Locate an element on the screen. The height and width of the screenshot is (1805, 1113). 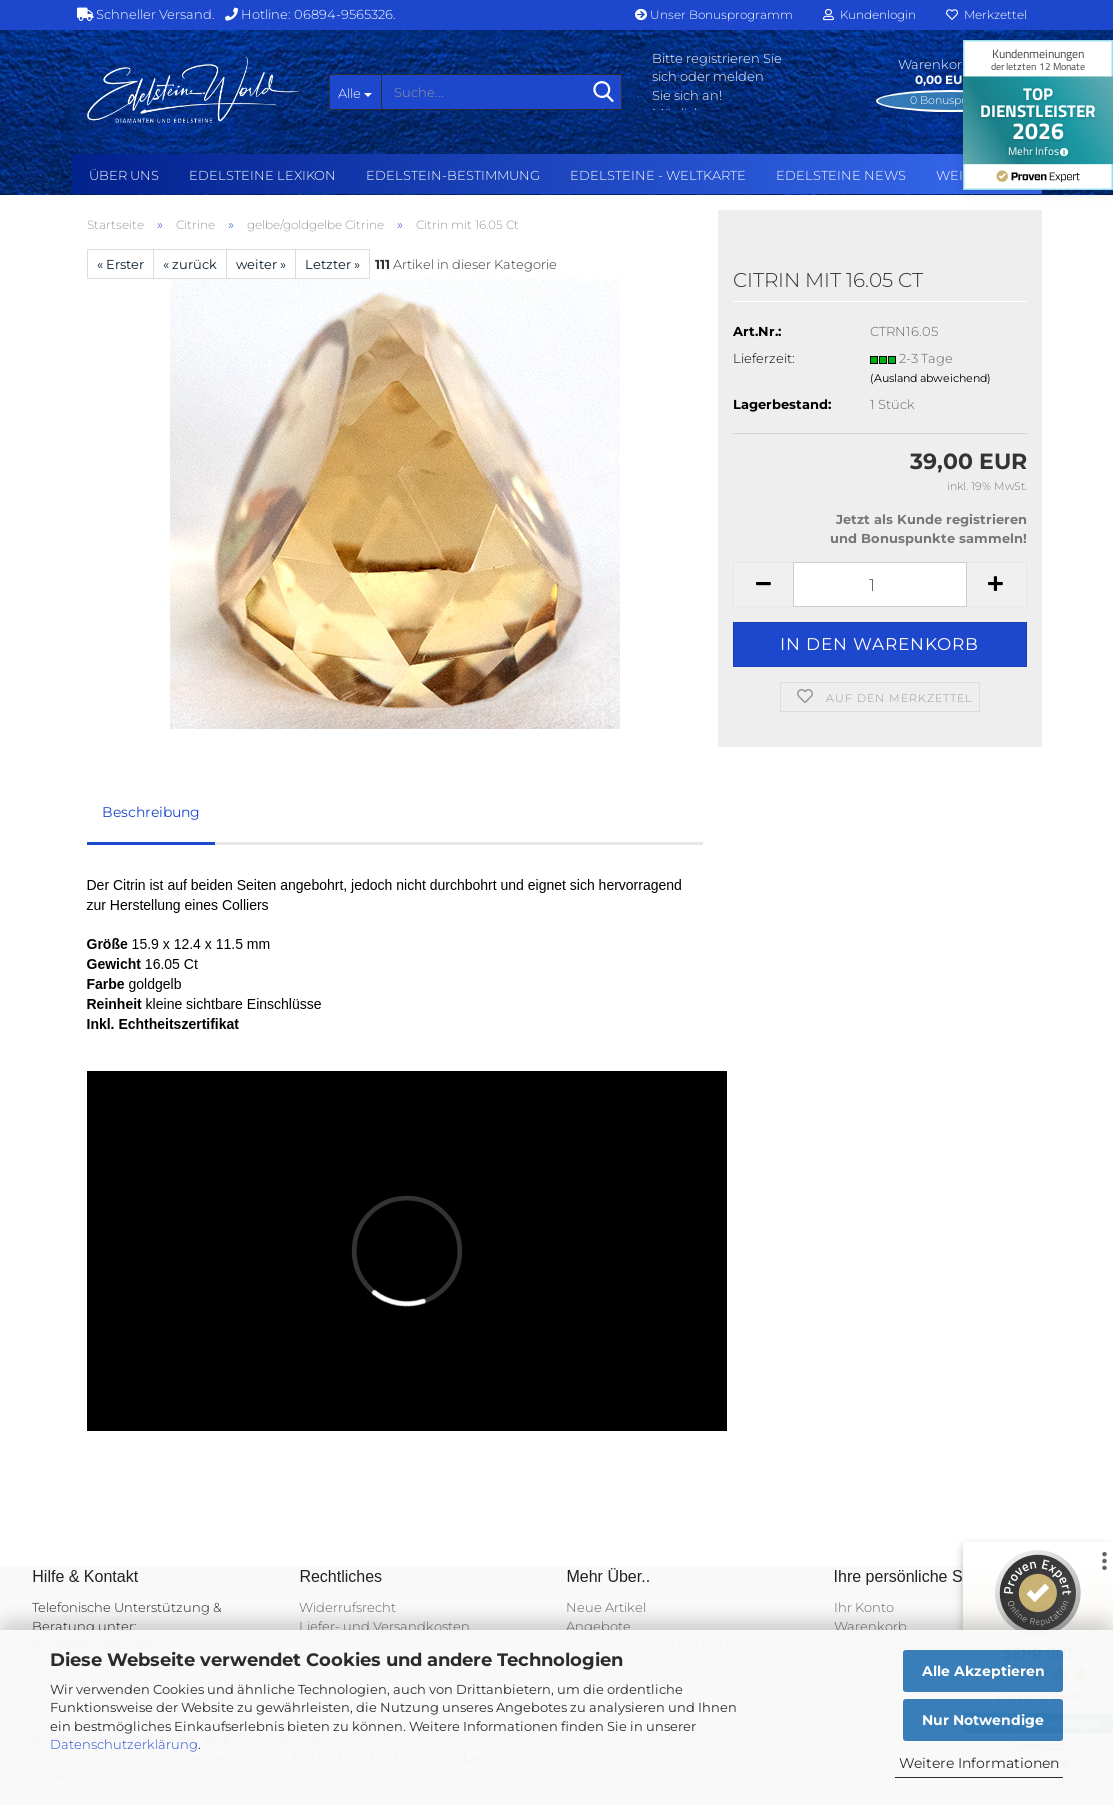
Neue Artikel is located at coordinates (606, 1607).